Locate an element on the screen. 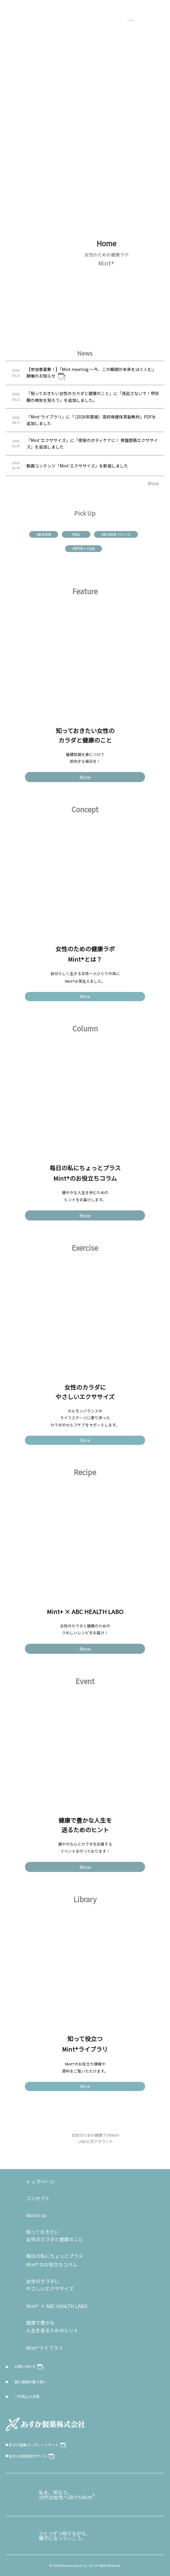 Image resolution: width=170 pixels, height=2576 pixels. Search is located at coordinates (130, 20).